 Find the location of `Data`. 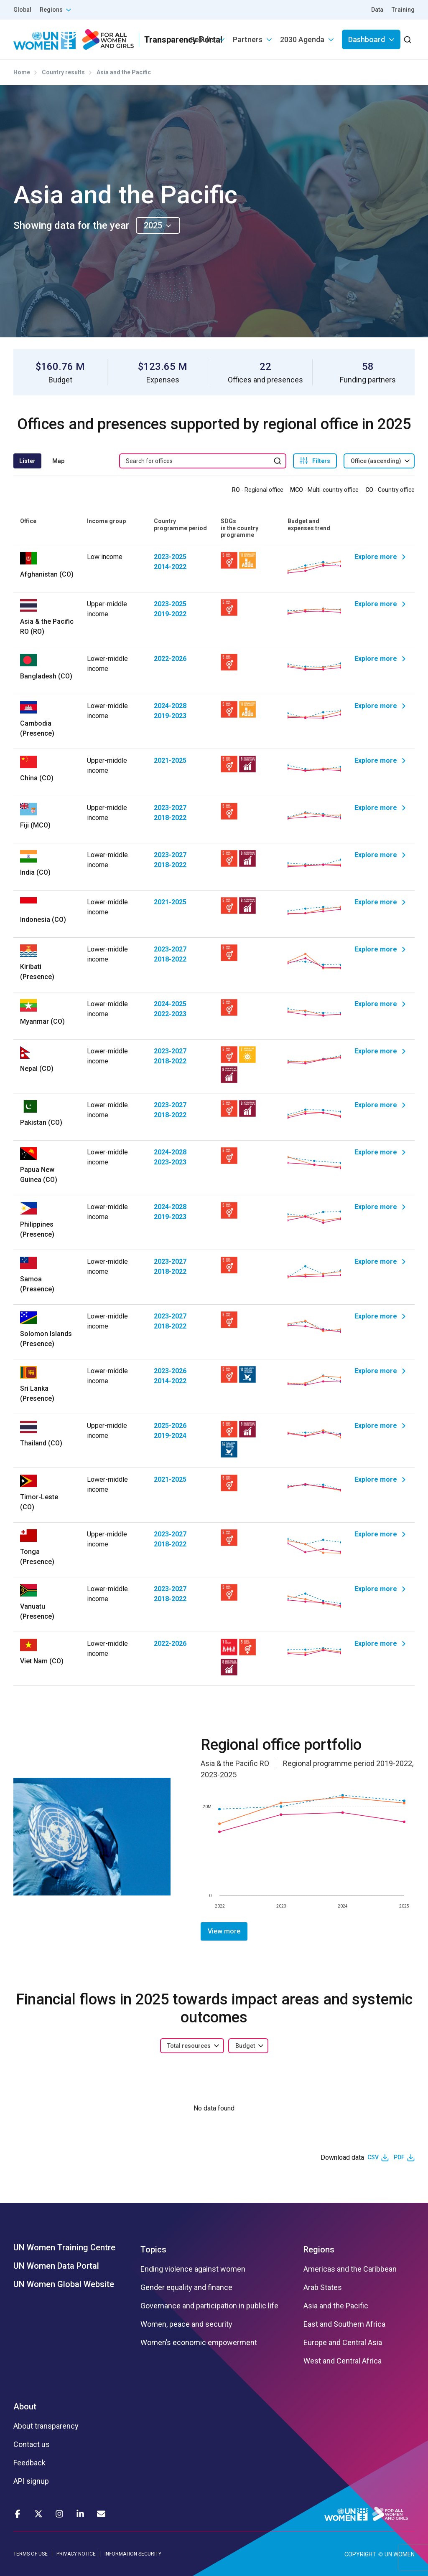

Data is located at coordinates (377, 9).